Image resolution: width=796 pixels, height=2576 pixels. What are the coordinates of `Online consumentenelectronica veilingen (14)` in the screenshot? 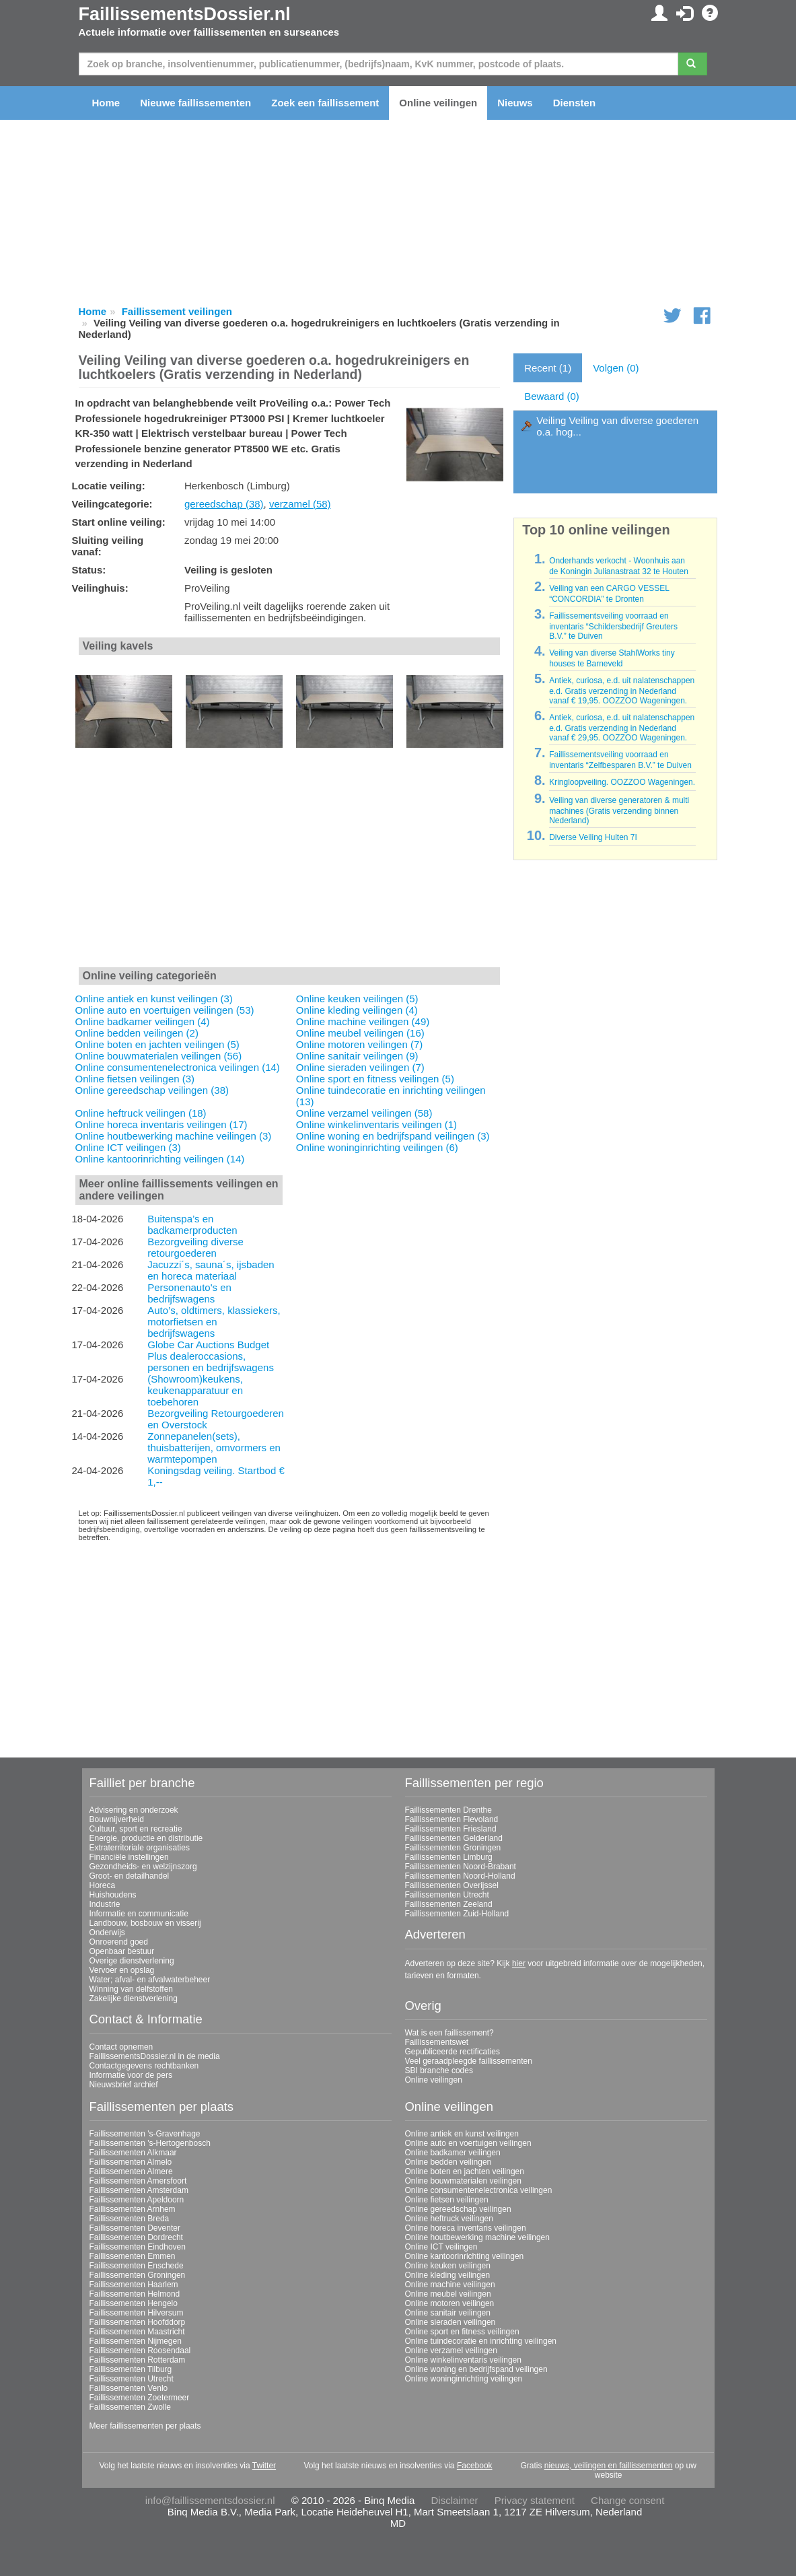 It's located at (177, 1067).